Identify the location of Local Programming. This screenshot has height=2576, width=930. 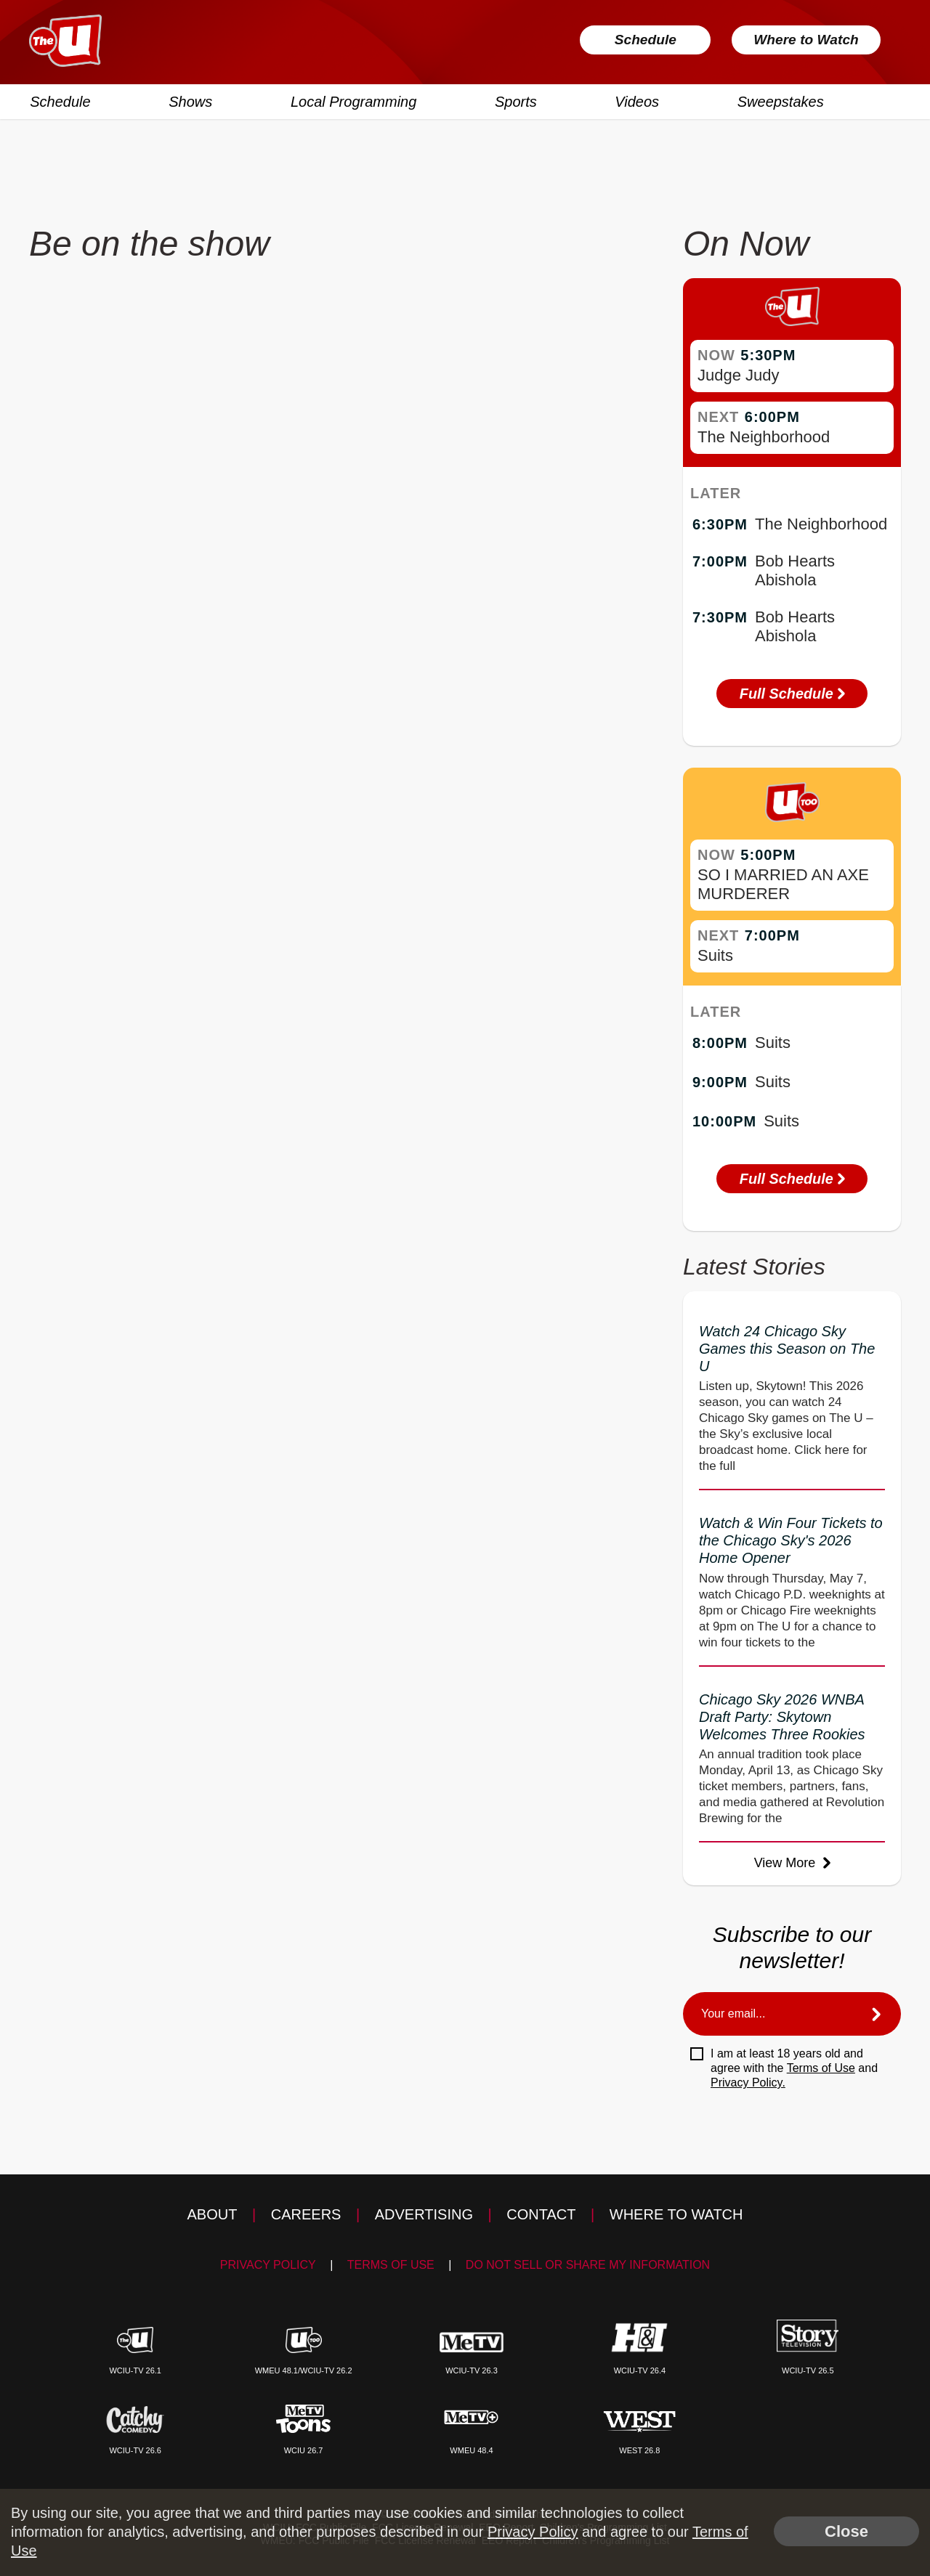
(353, 101).